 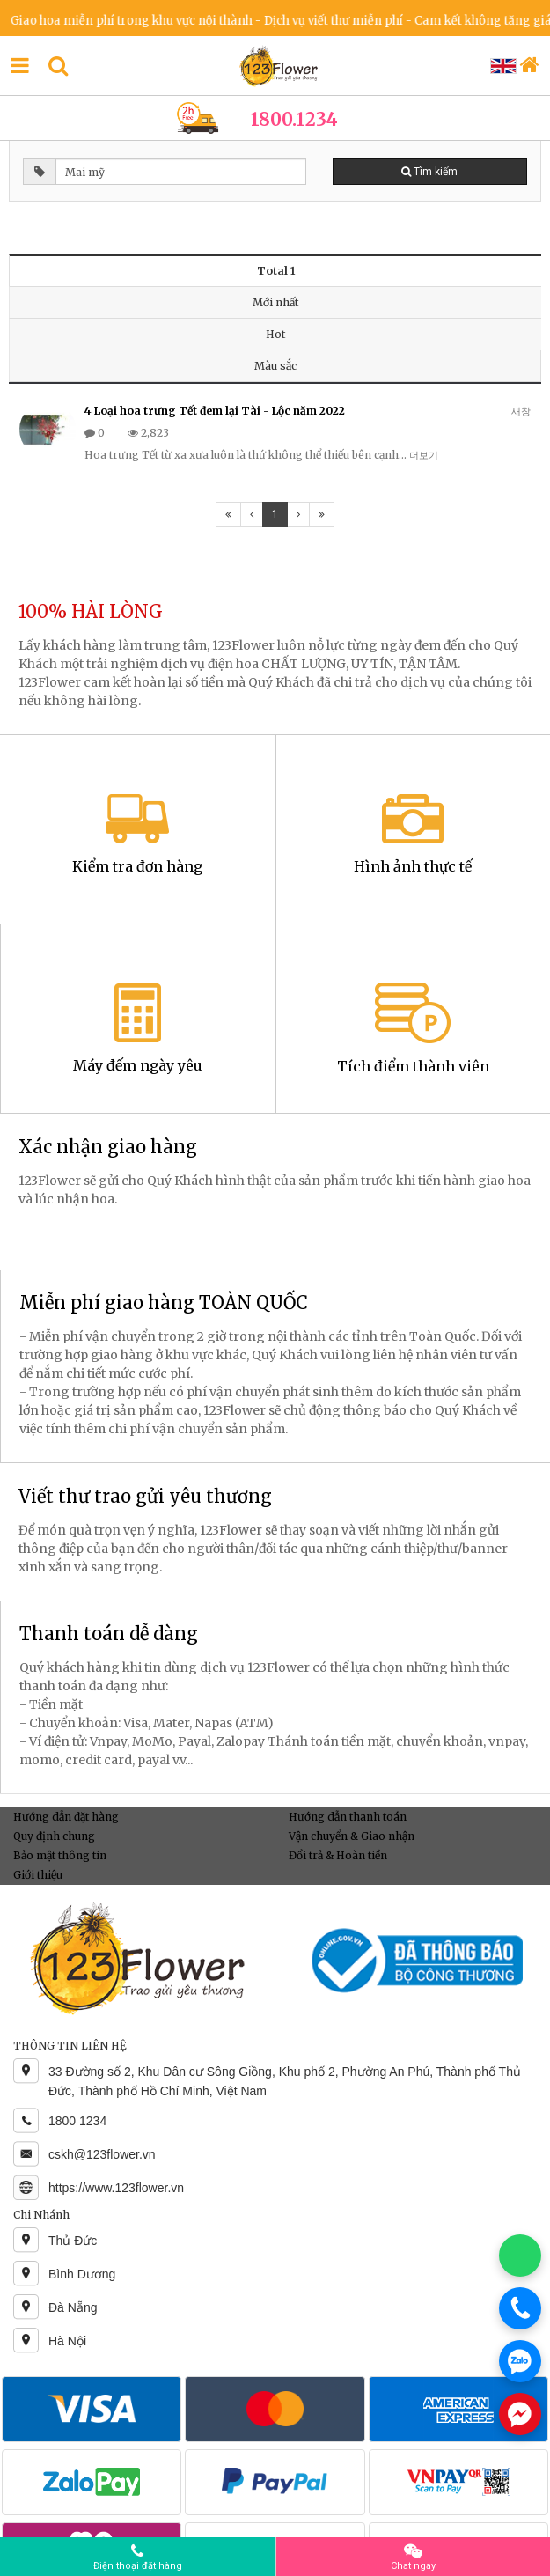 I want to click on Giới thiệu, so click(x=37, y=1874).